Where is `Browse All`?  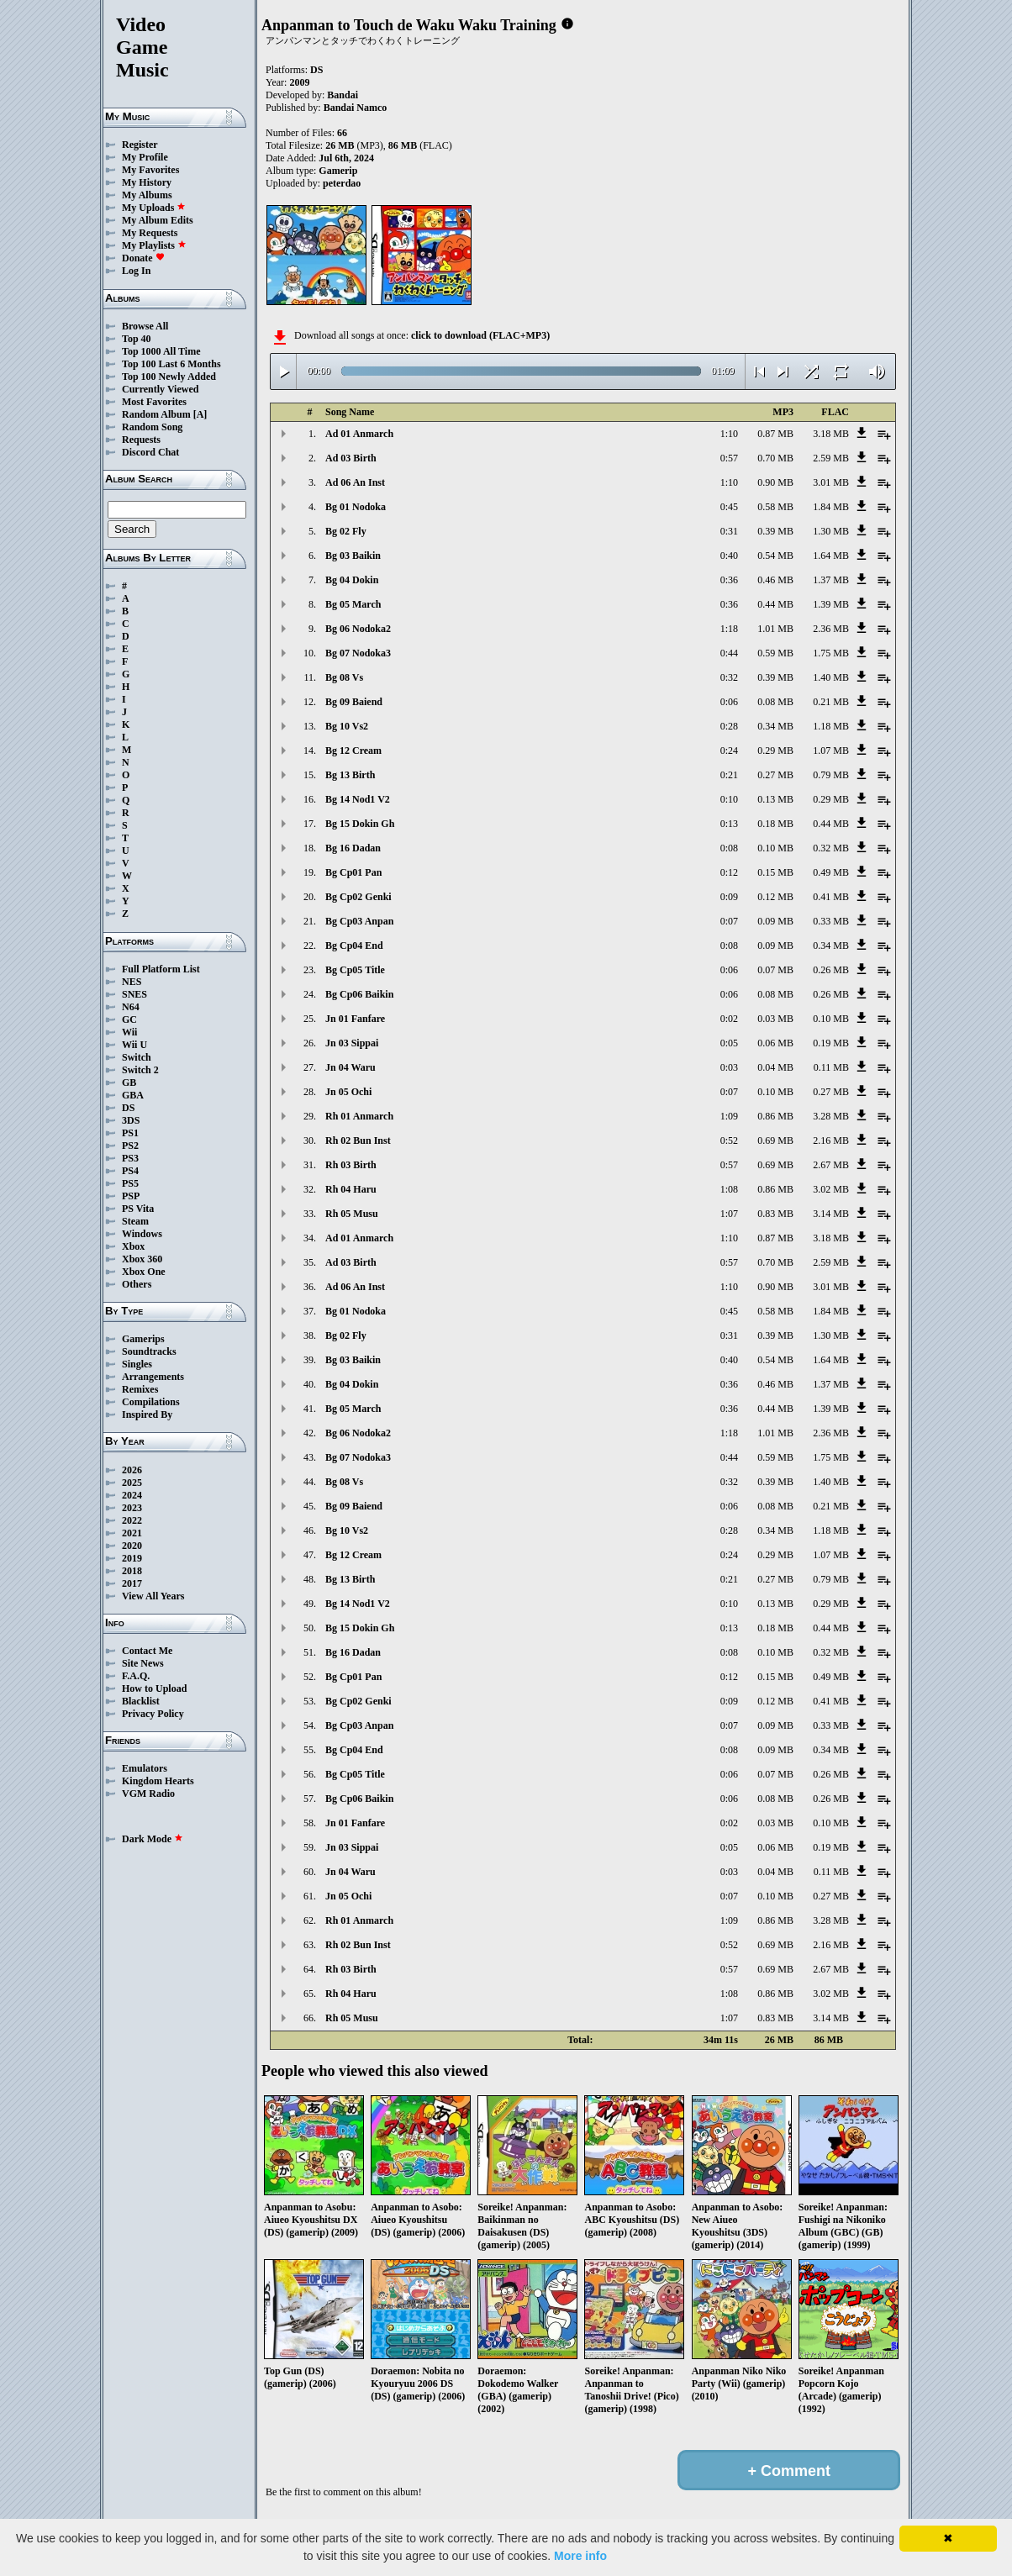 Browse All is located at coordinates (145, 326).